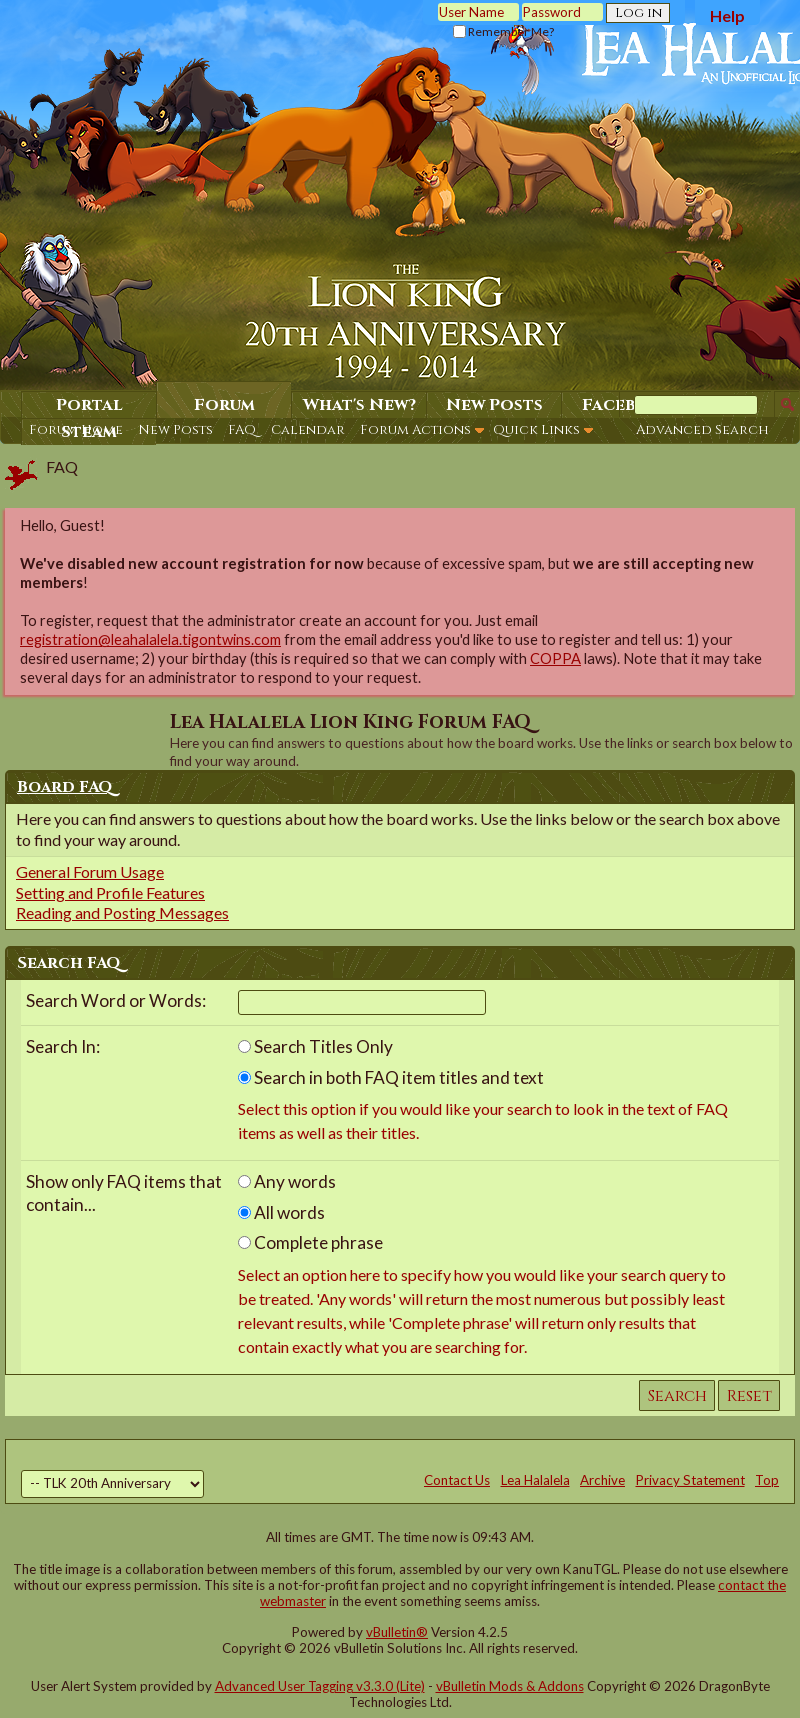  I want to click on Top, so click(767, 1480).